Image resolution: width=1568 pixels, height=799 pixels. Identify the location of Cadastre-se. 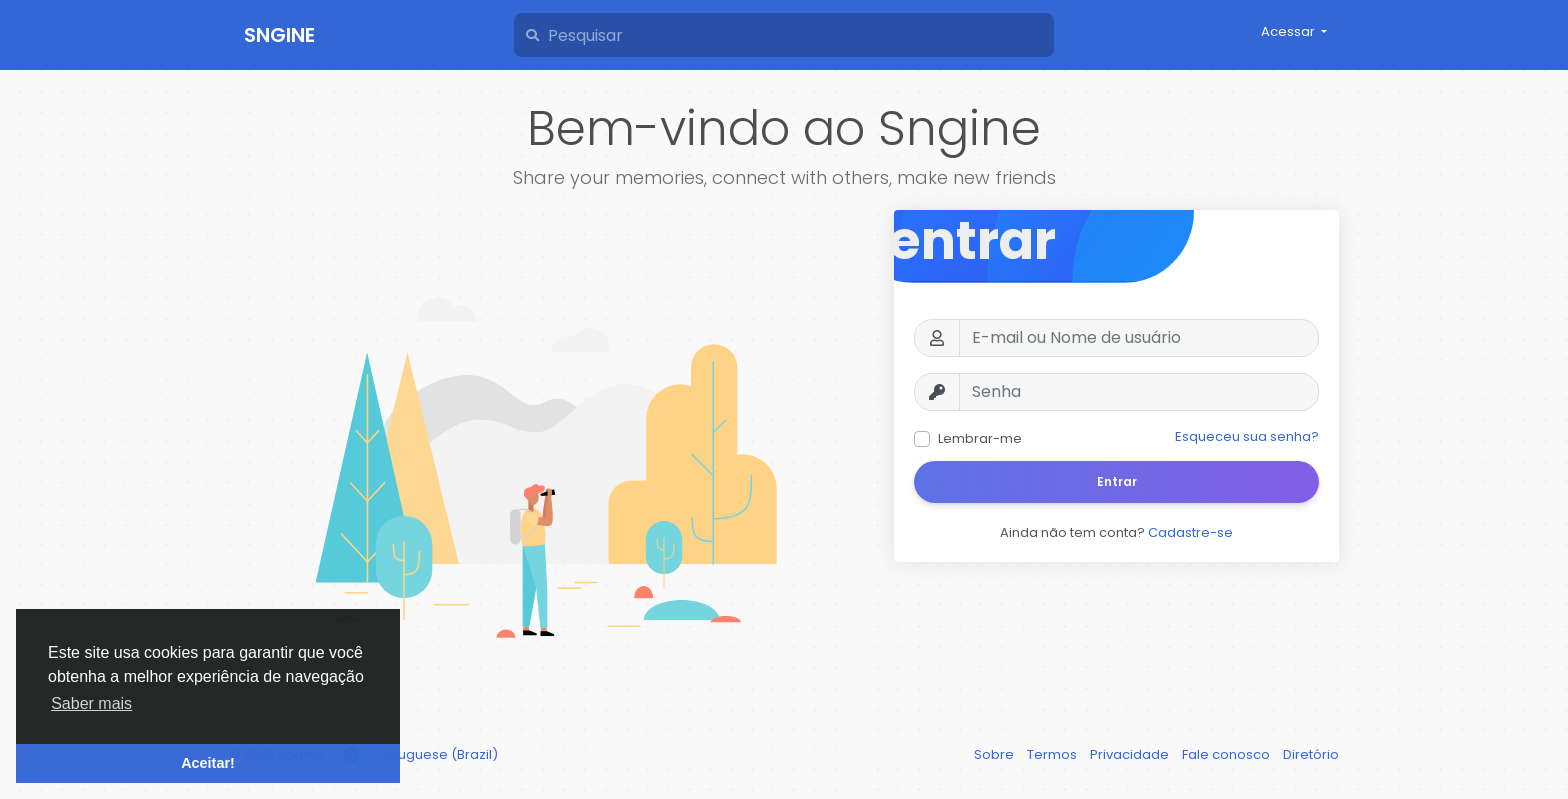
(1190, 532).